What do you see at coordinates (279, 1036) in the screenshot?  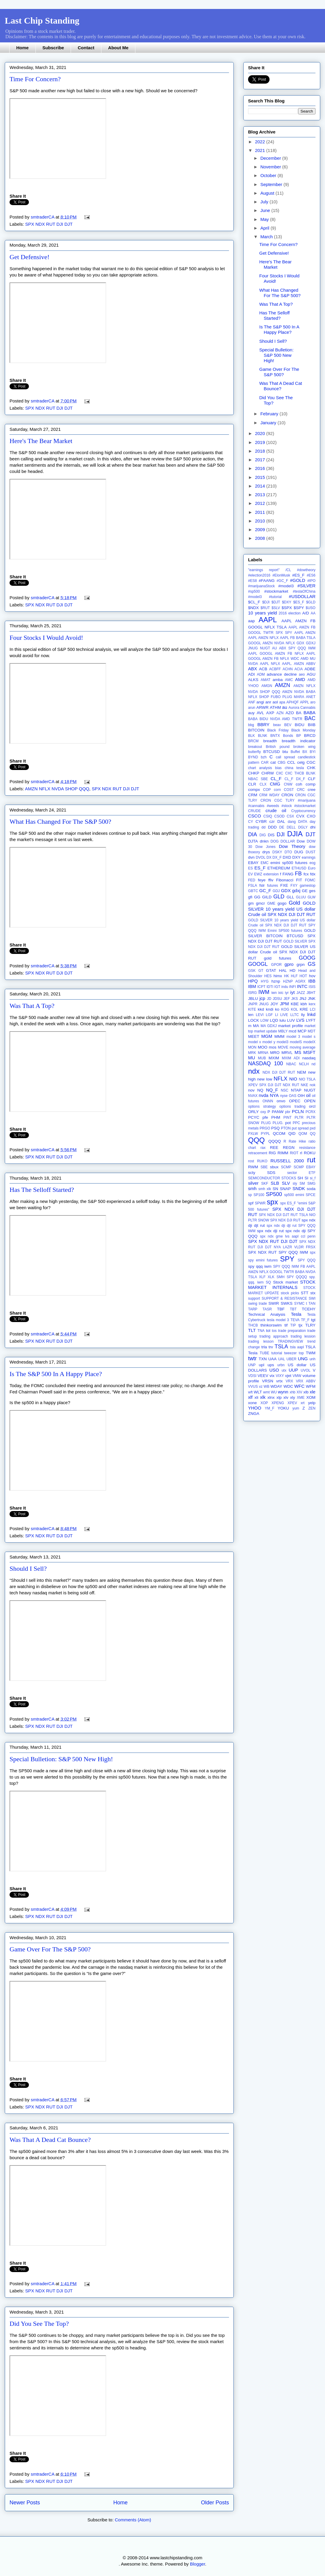 I see `MMM` at bounding box center [279, 1036].